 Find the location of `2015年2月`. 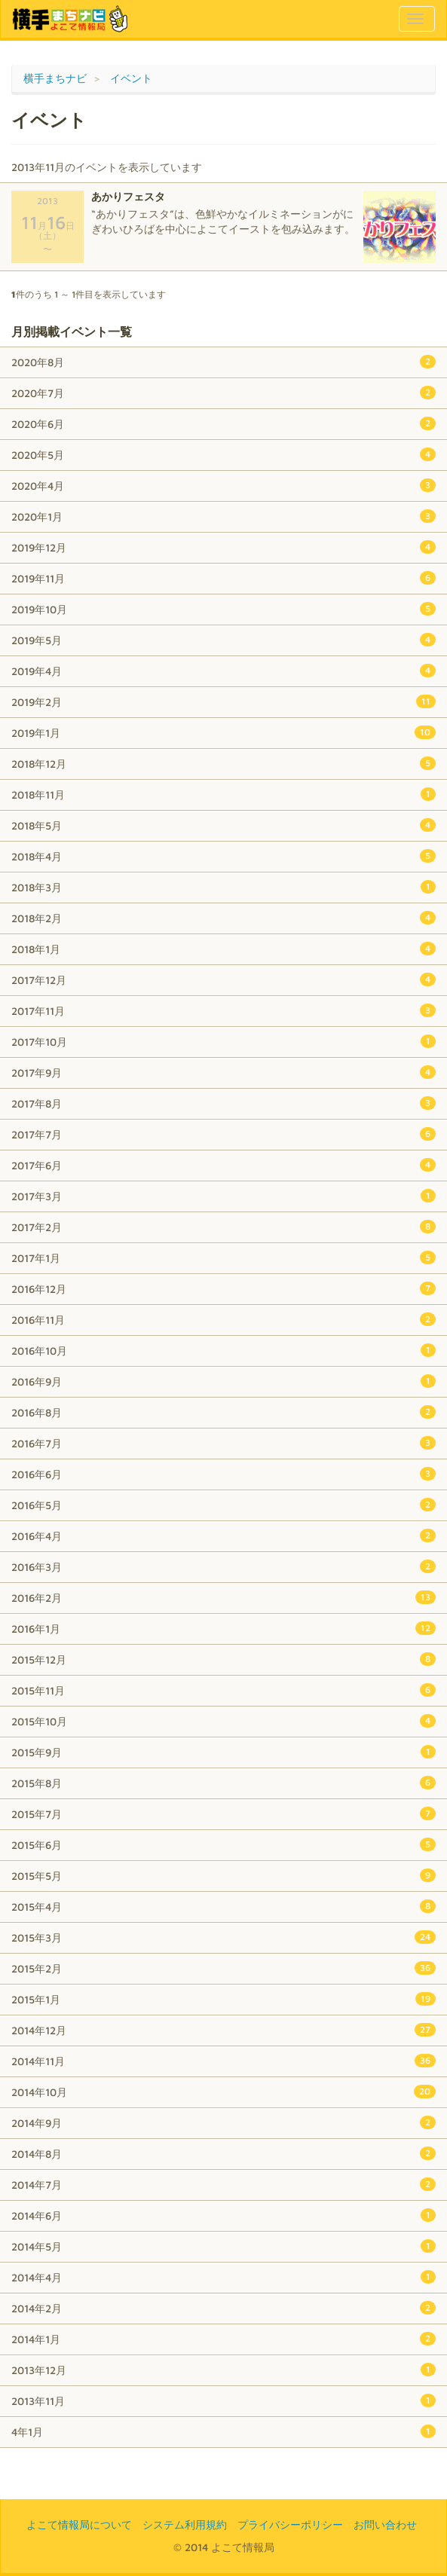

2015年2月 is located at coordinates (223, 1968).